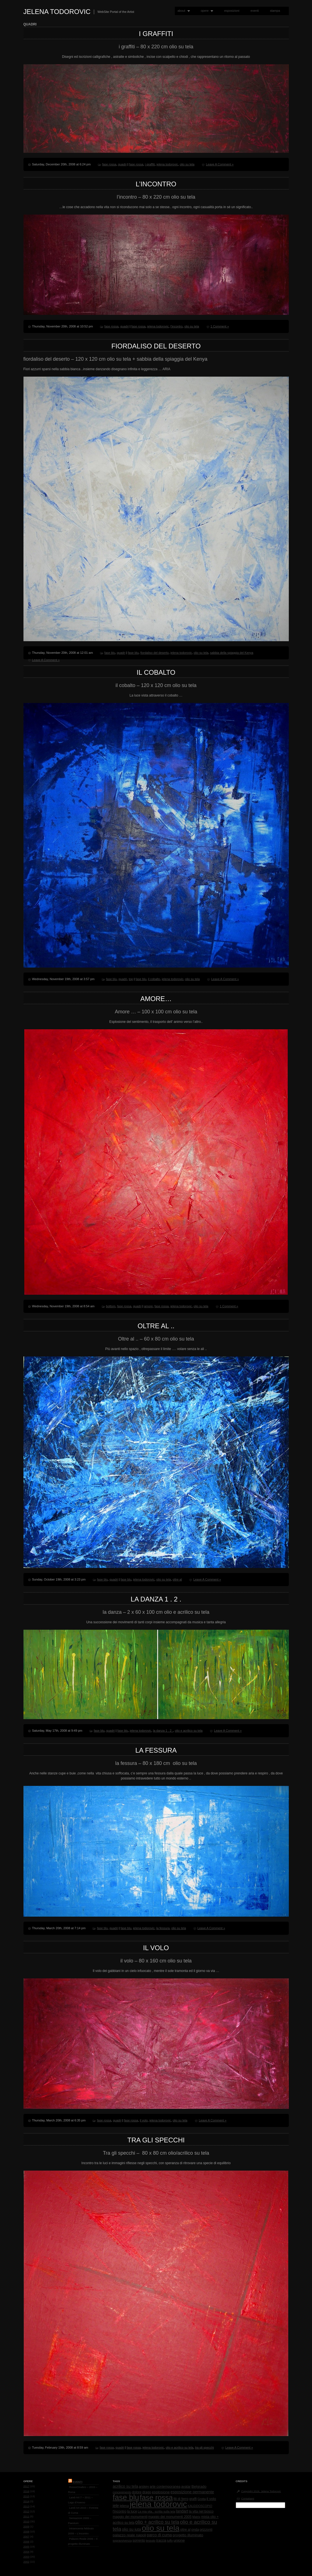 This screenshot has height=2576, width=312. I want to click on opere, so click(205, 11).